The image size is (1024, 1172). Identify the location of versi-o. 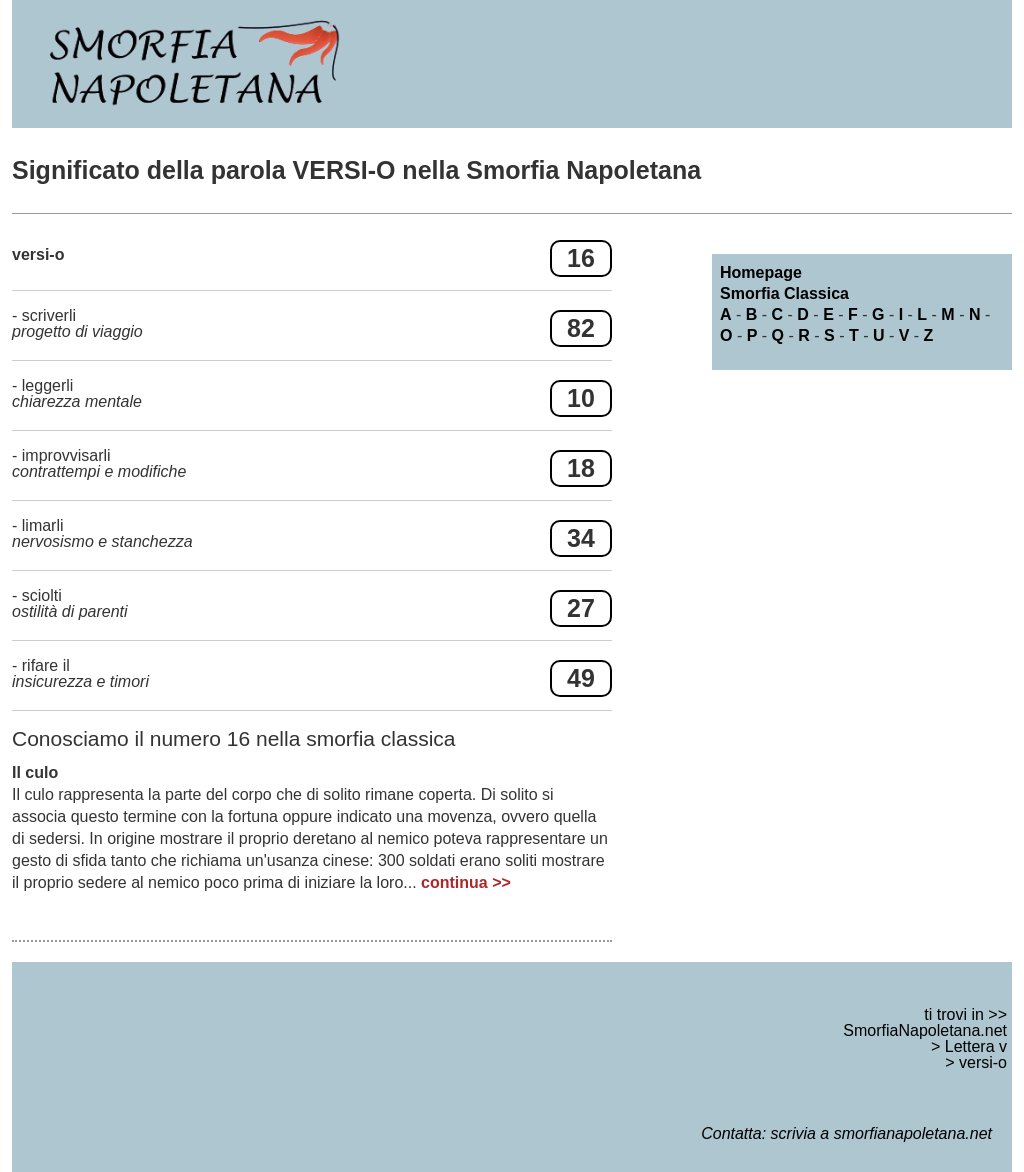
(983, 1062).